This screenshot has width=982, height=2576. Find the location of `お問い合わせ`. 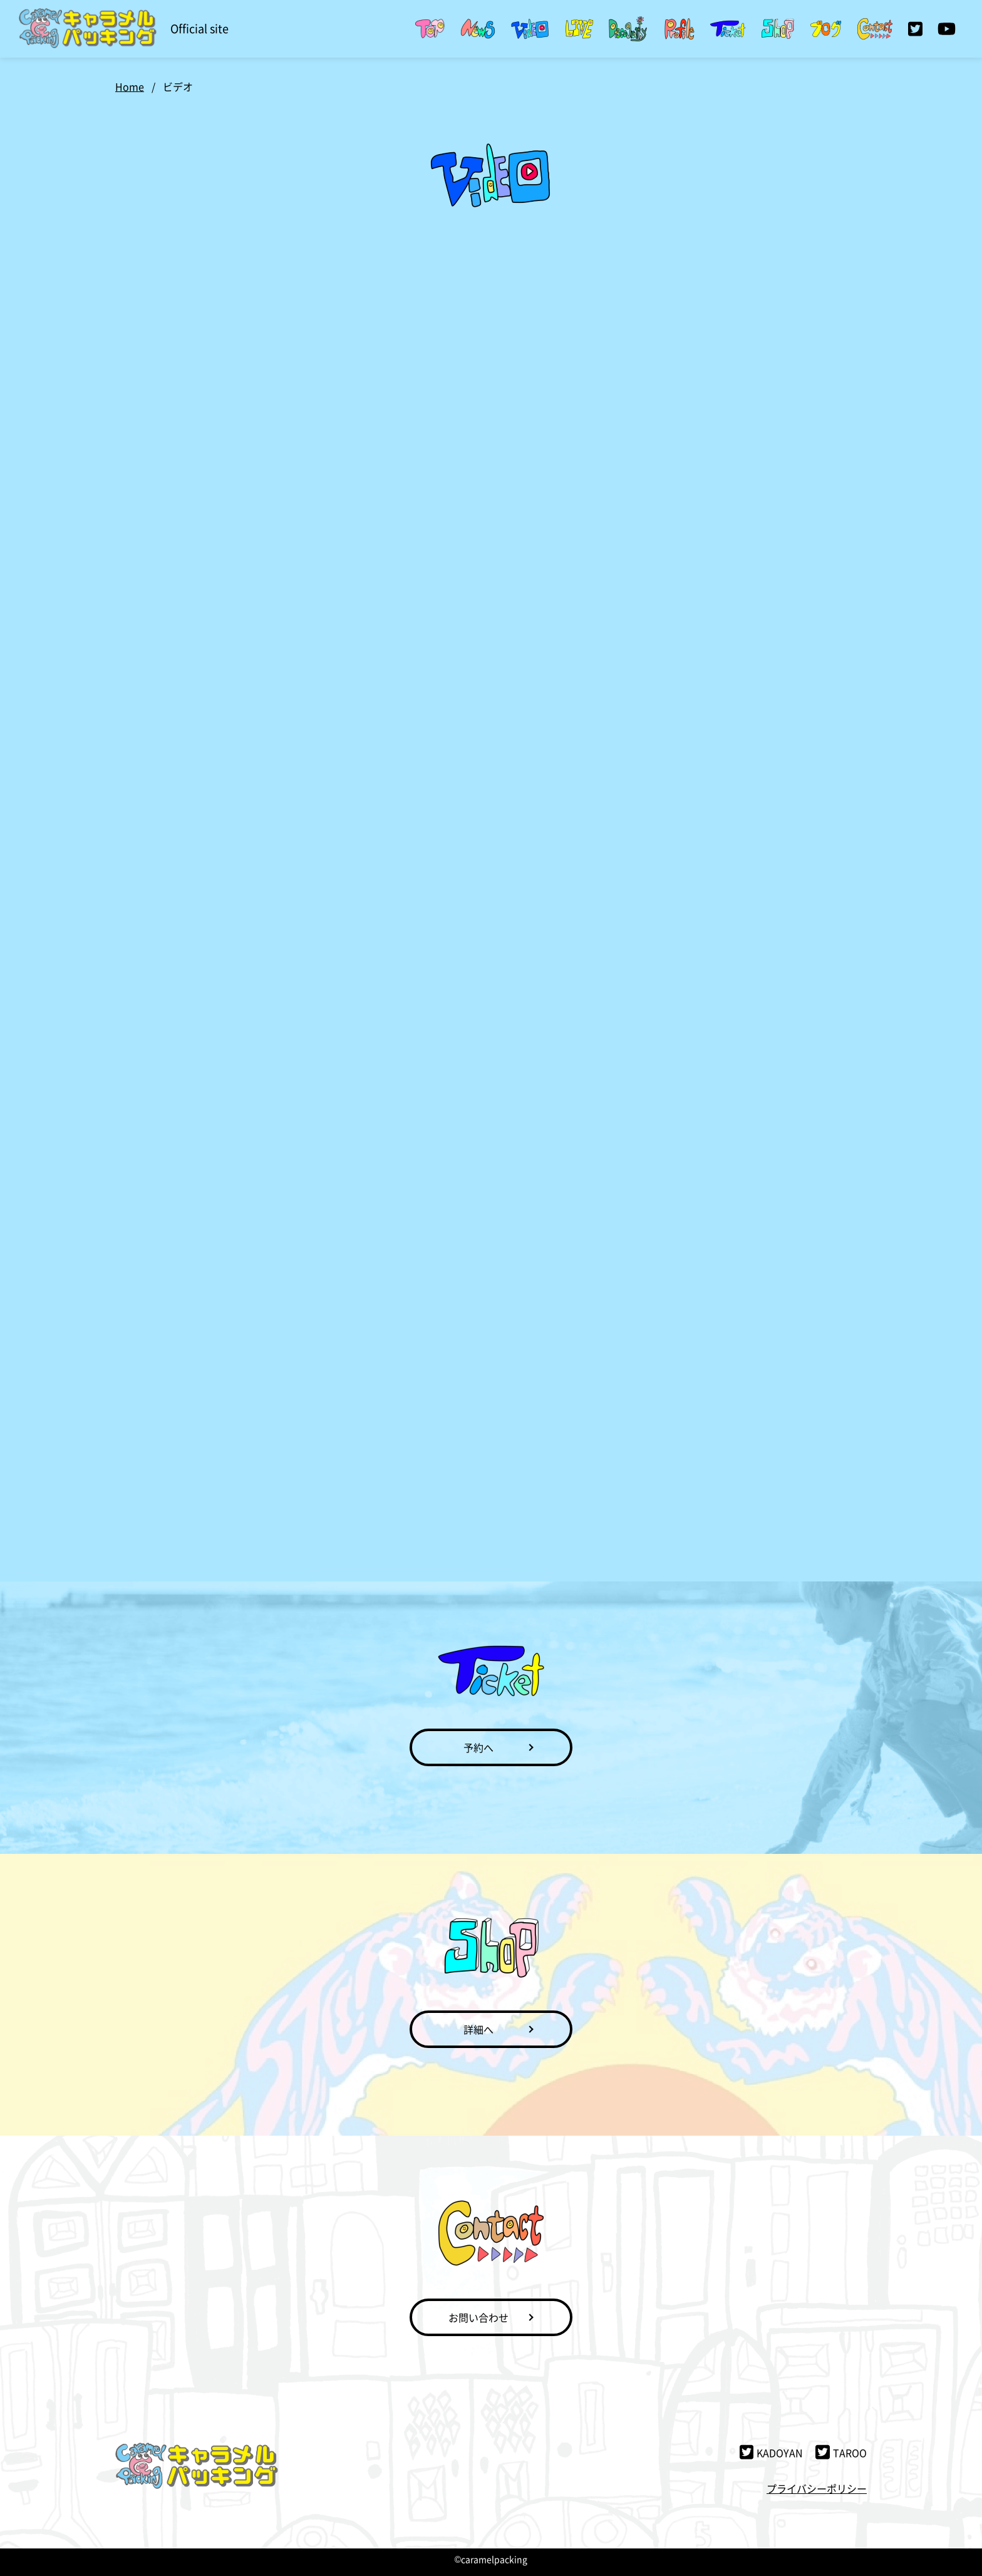

お問い合わせ is located at coordinates (478, 2317).